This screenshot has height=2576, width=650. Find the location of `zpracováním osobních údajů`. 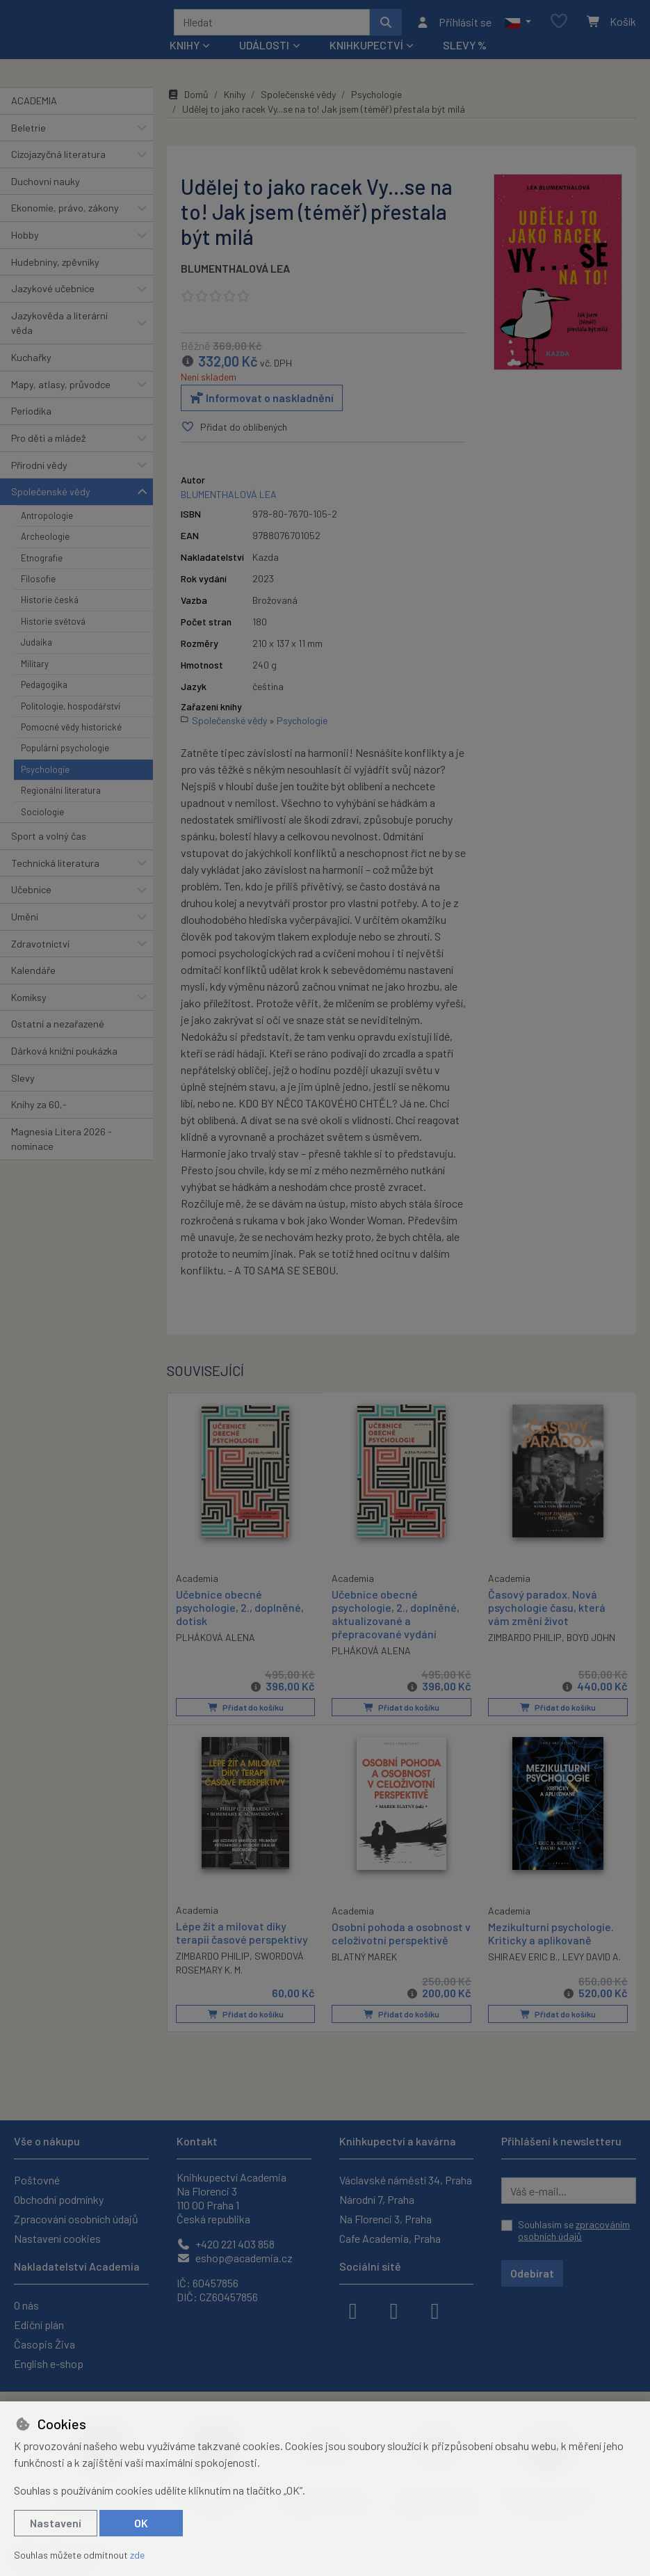

zpracováním osobních údajů is located at coordinates (574, 2230).